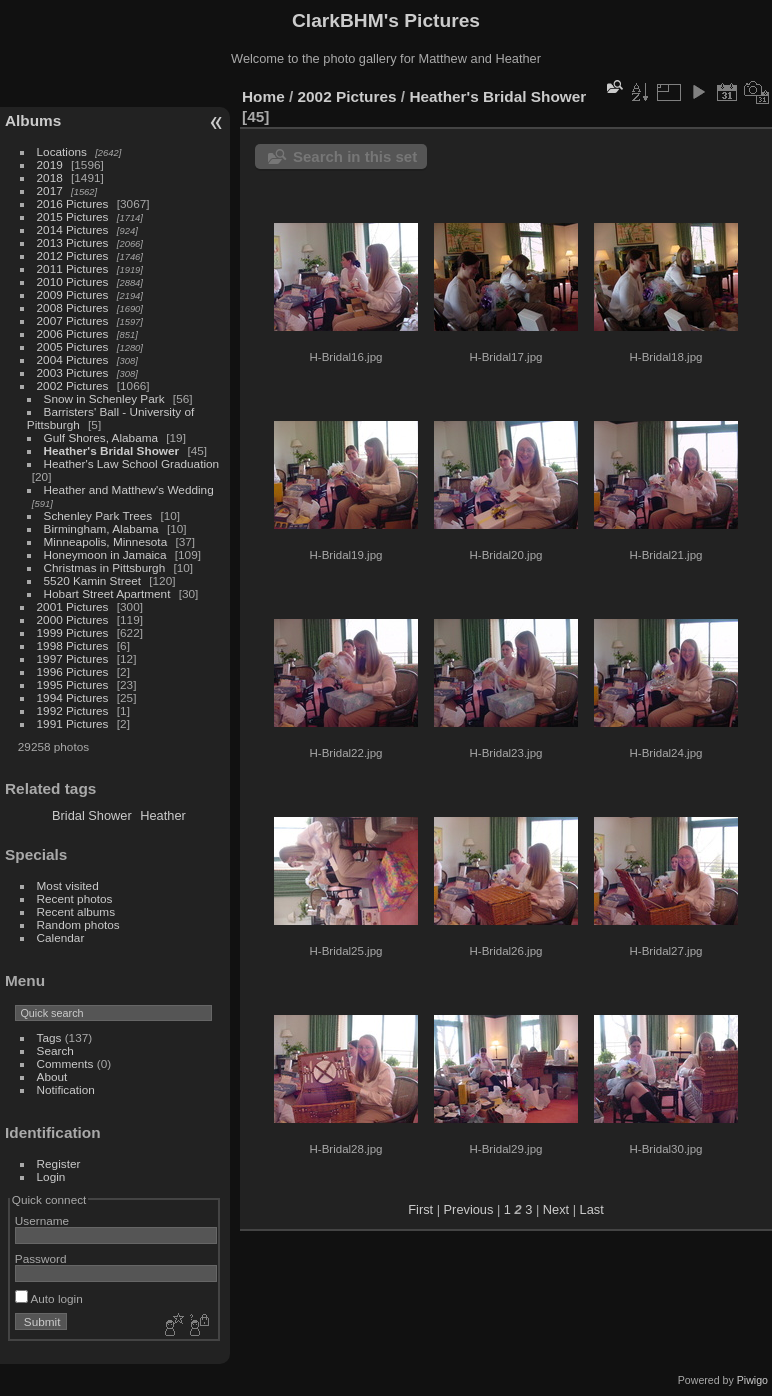 The height and width of the screenshot is (1396, 772). Describe the element at coordinates (73, 242) in the screenshot. I see `2013 Pictures` at that location.